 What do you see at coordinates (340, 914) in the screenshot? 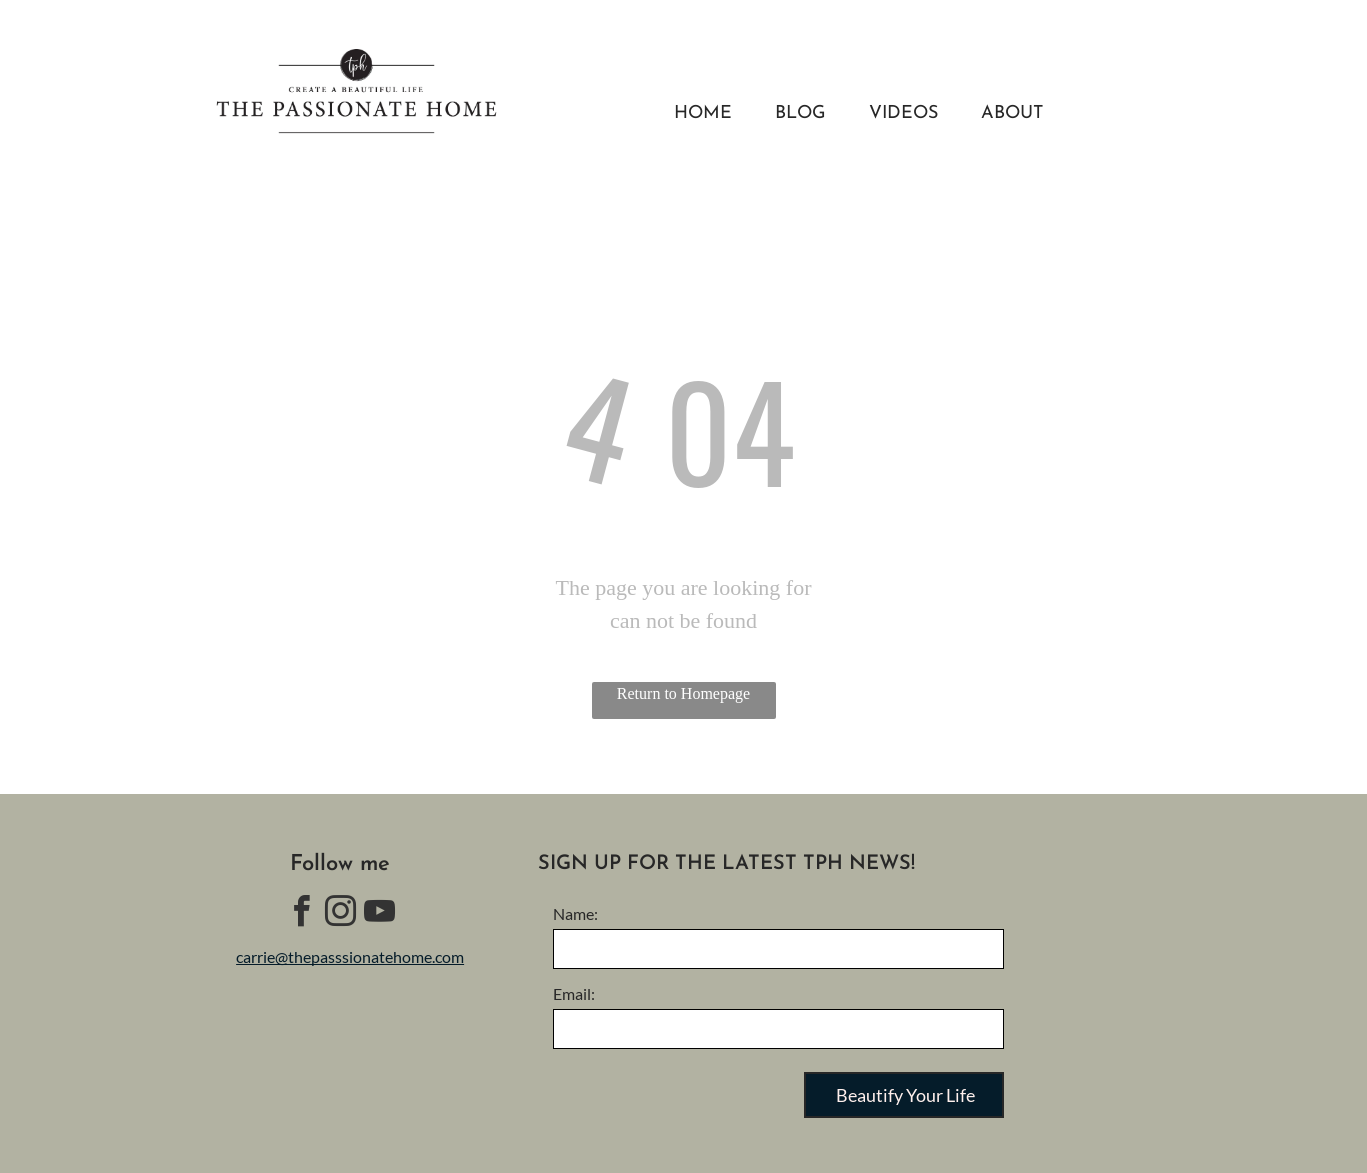
I see `[instagram]` at bounding box center [340, 914].